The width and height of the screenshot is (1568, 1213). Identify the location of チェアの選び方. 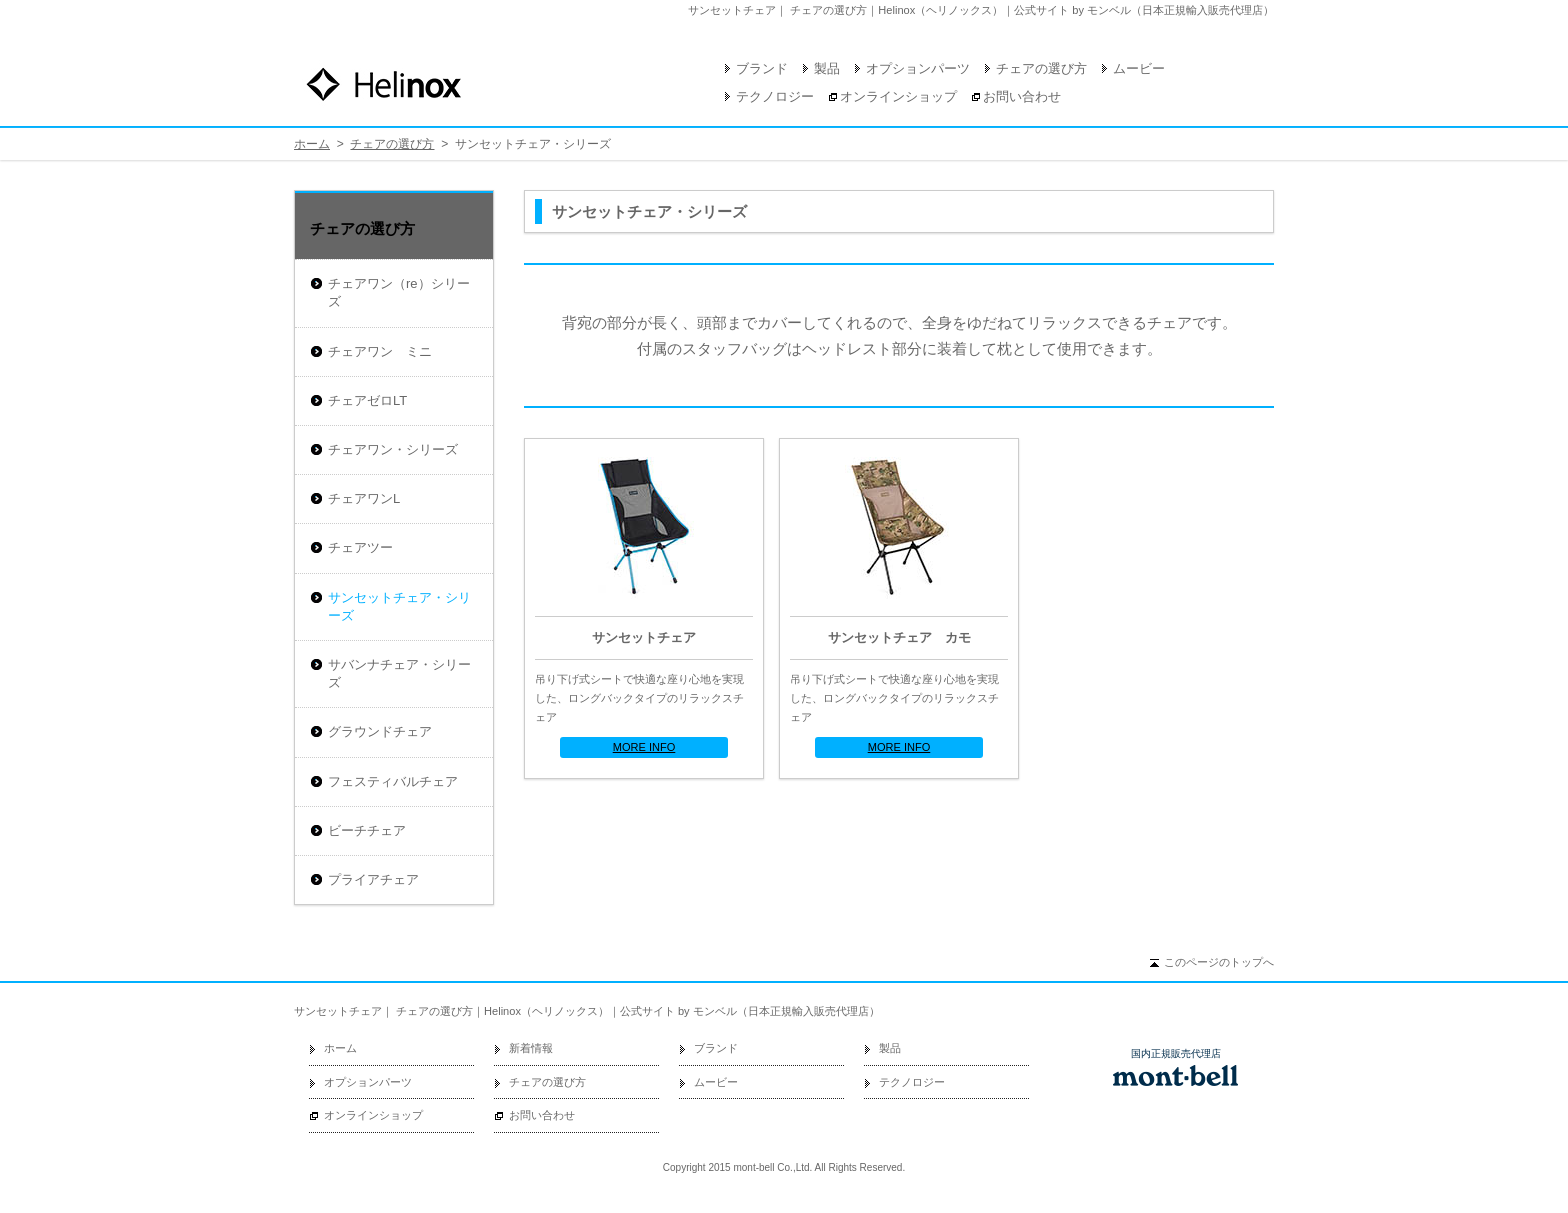
(1041, 68).